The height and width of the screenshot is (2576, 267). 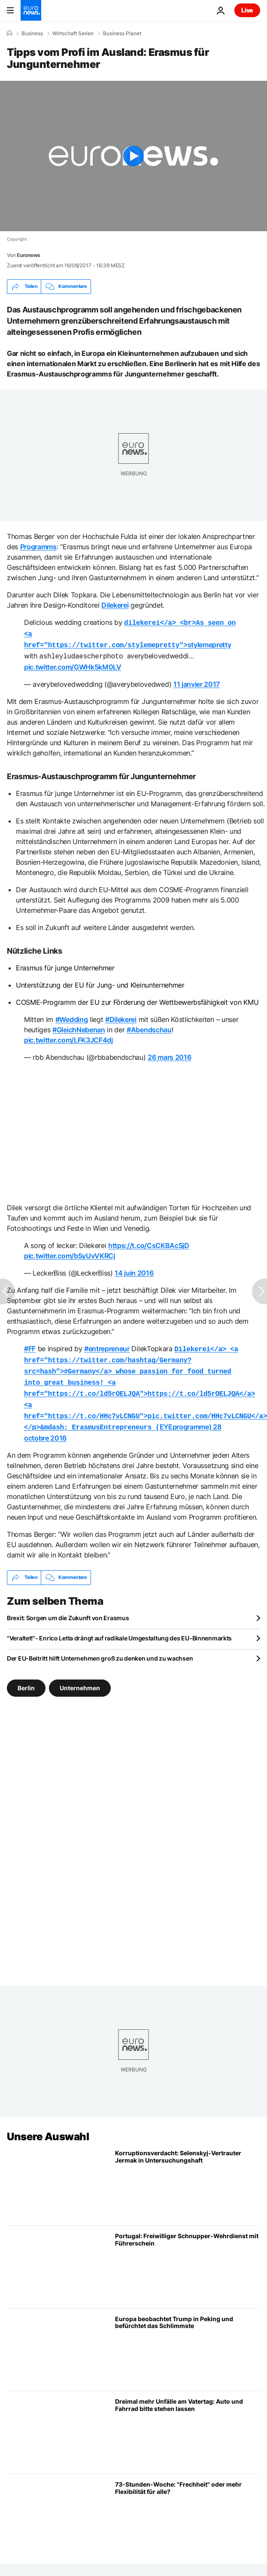 I want to click on 14 juin 2016, so click(x=134, y=1269).